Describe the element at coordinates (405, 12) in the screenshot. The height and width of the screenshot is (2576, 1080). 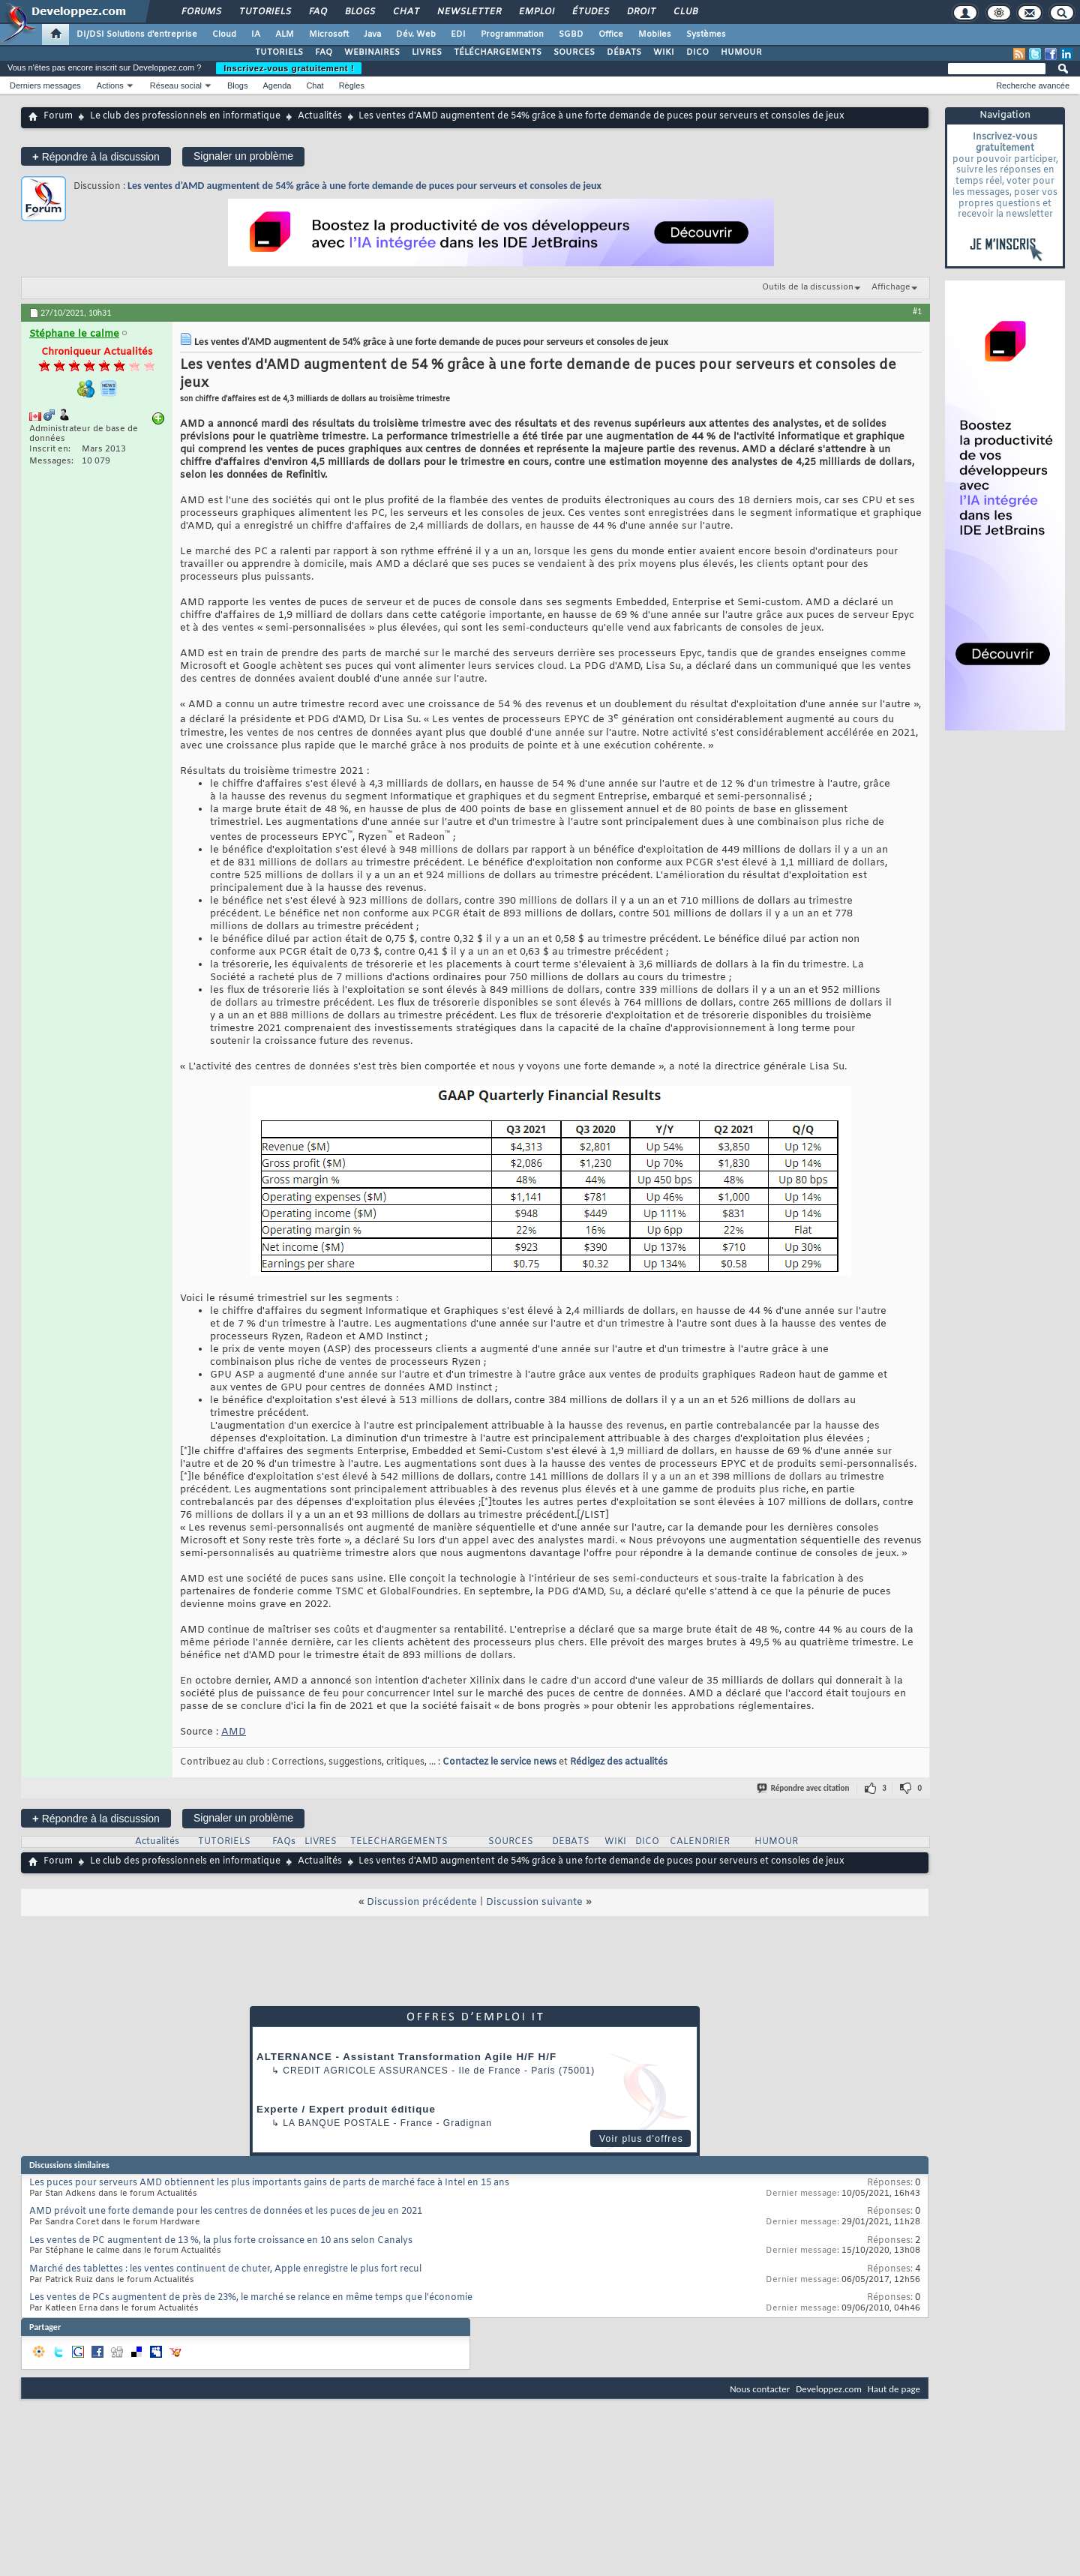
I see `Chat` at that location.